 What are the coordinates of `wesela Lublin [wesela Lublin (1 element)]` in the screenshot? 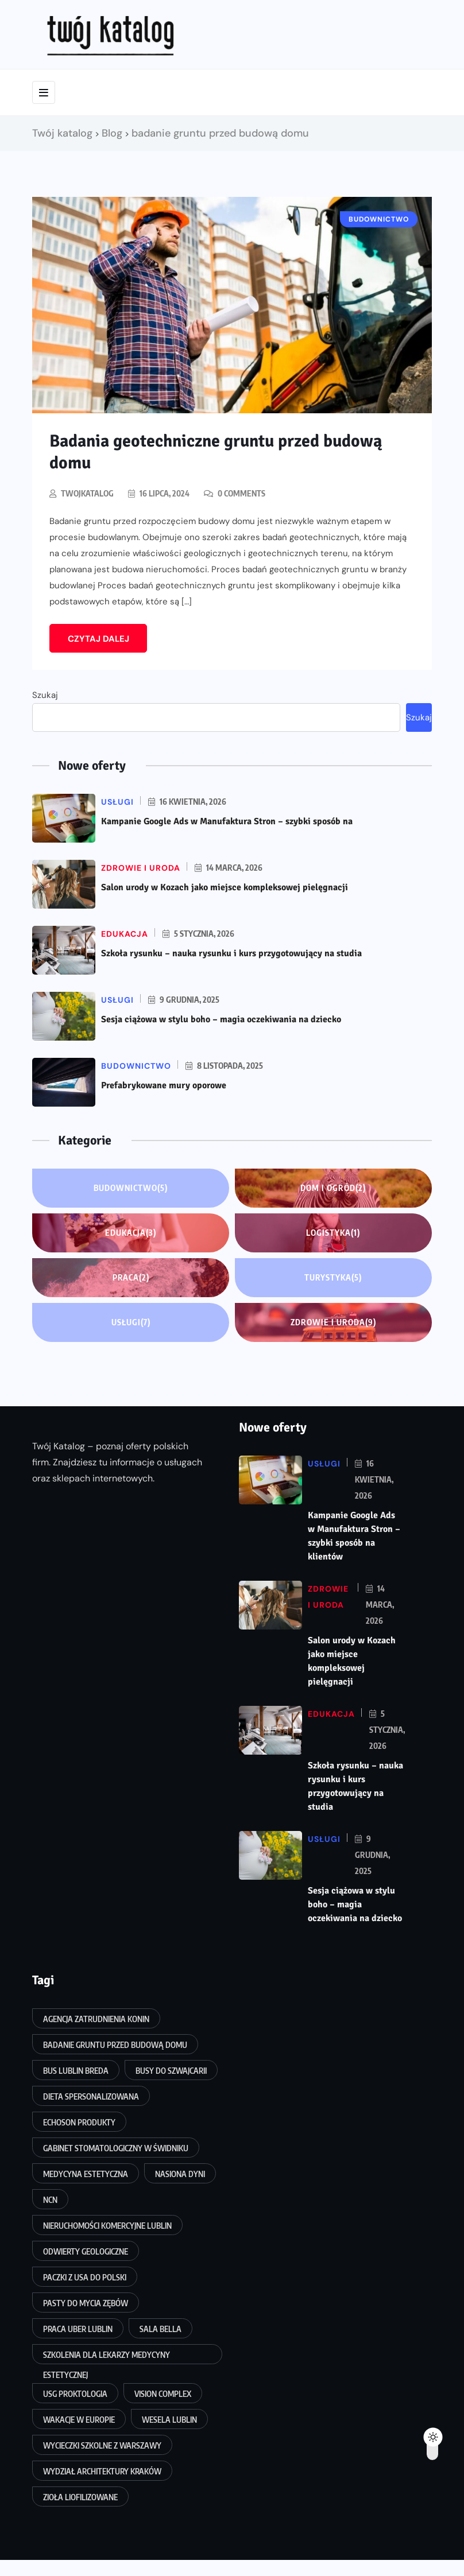 It's located at (169, 2419).